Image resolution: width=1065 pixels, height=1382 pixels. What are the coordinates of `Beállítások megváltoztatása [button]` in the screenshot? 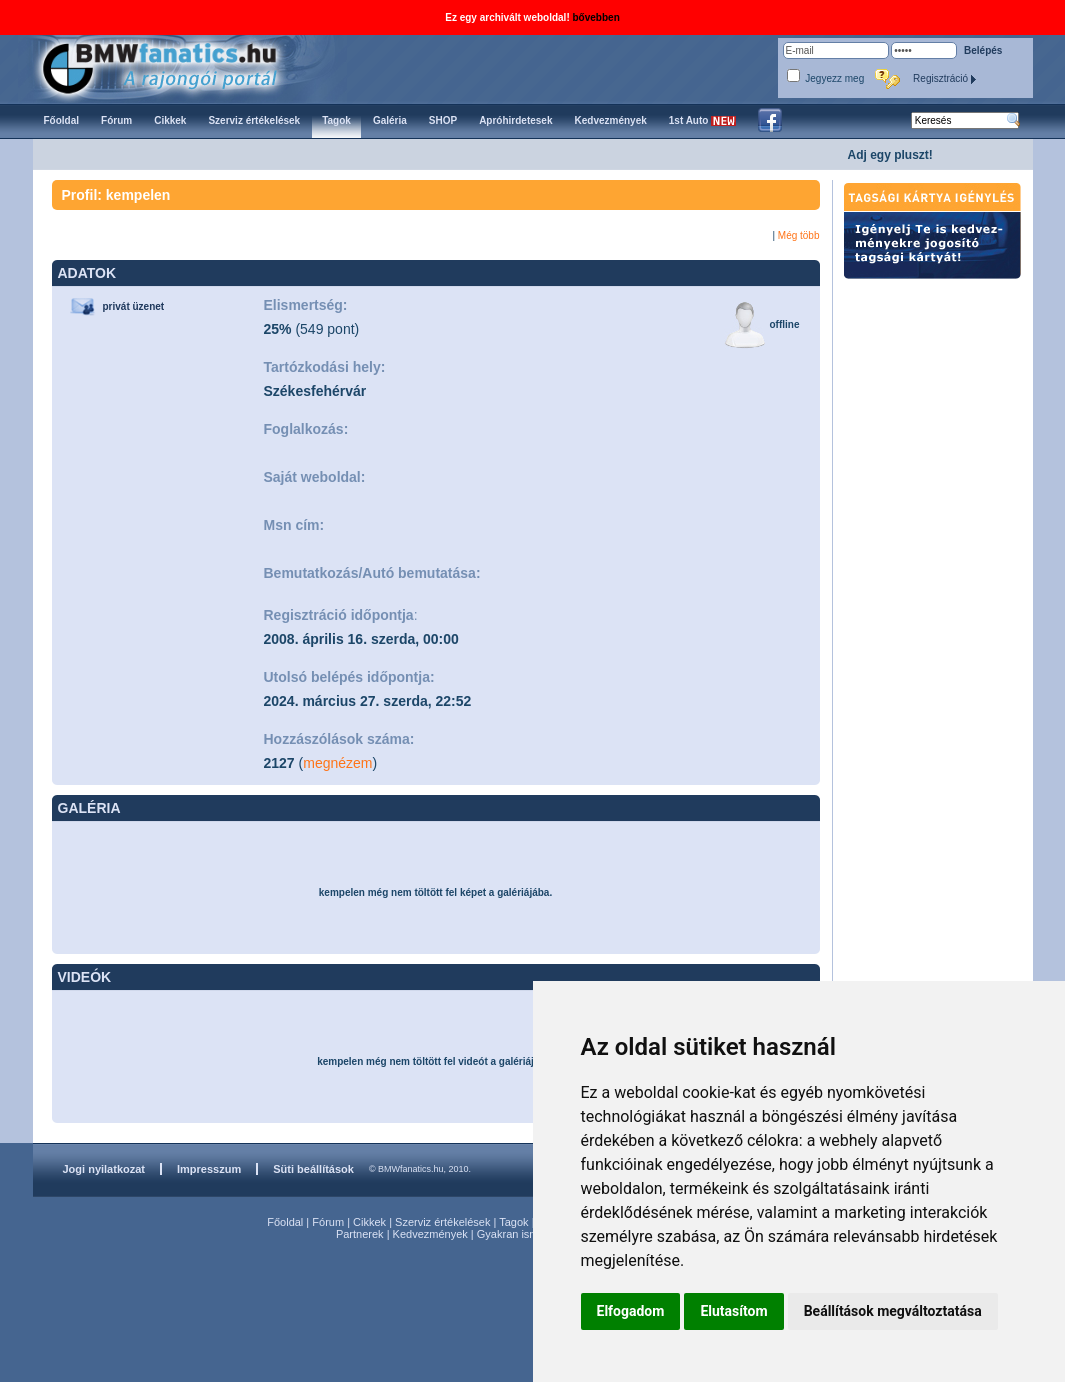 It's located at (893, 1311).